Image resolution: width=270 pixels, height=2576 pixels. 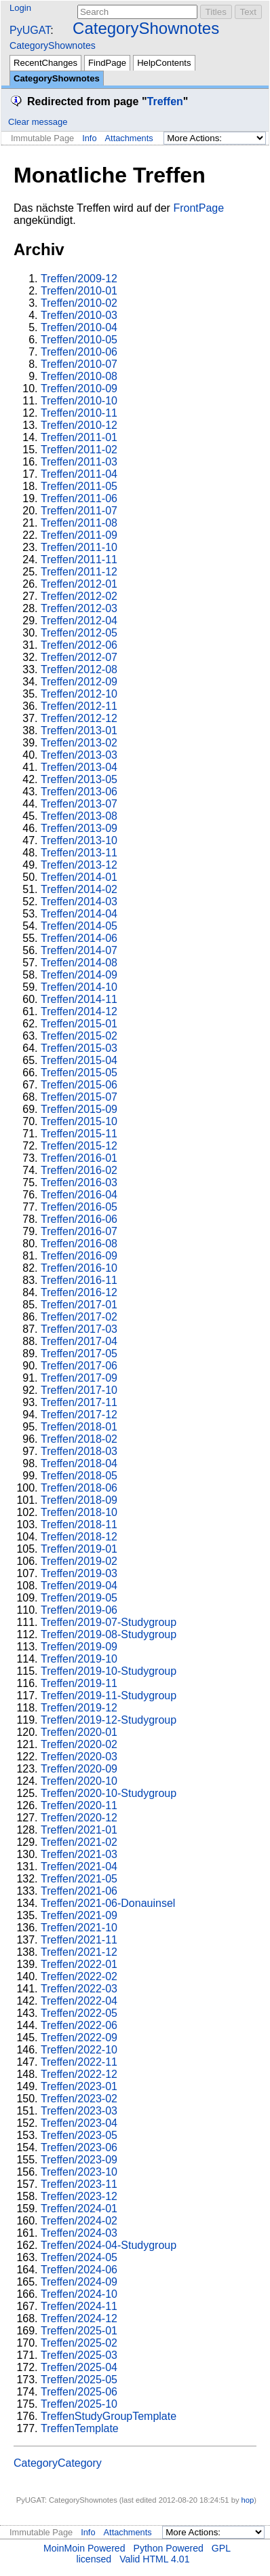 I want to click on Treffen/2025-05, so click(x=79, y=2379).